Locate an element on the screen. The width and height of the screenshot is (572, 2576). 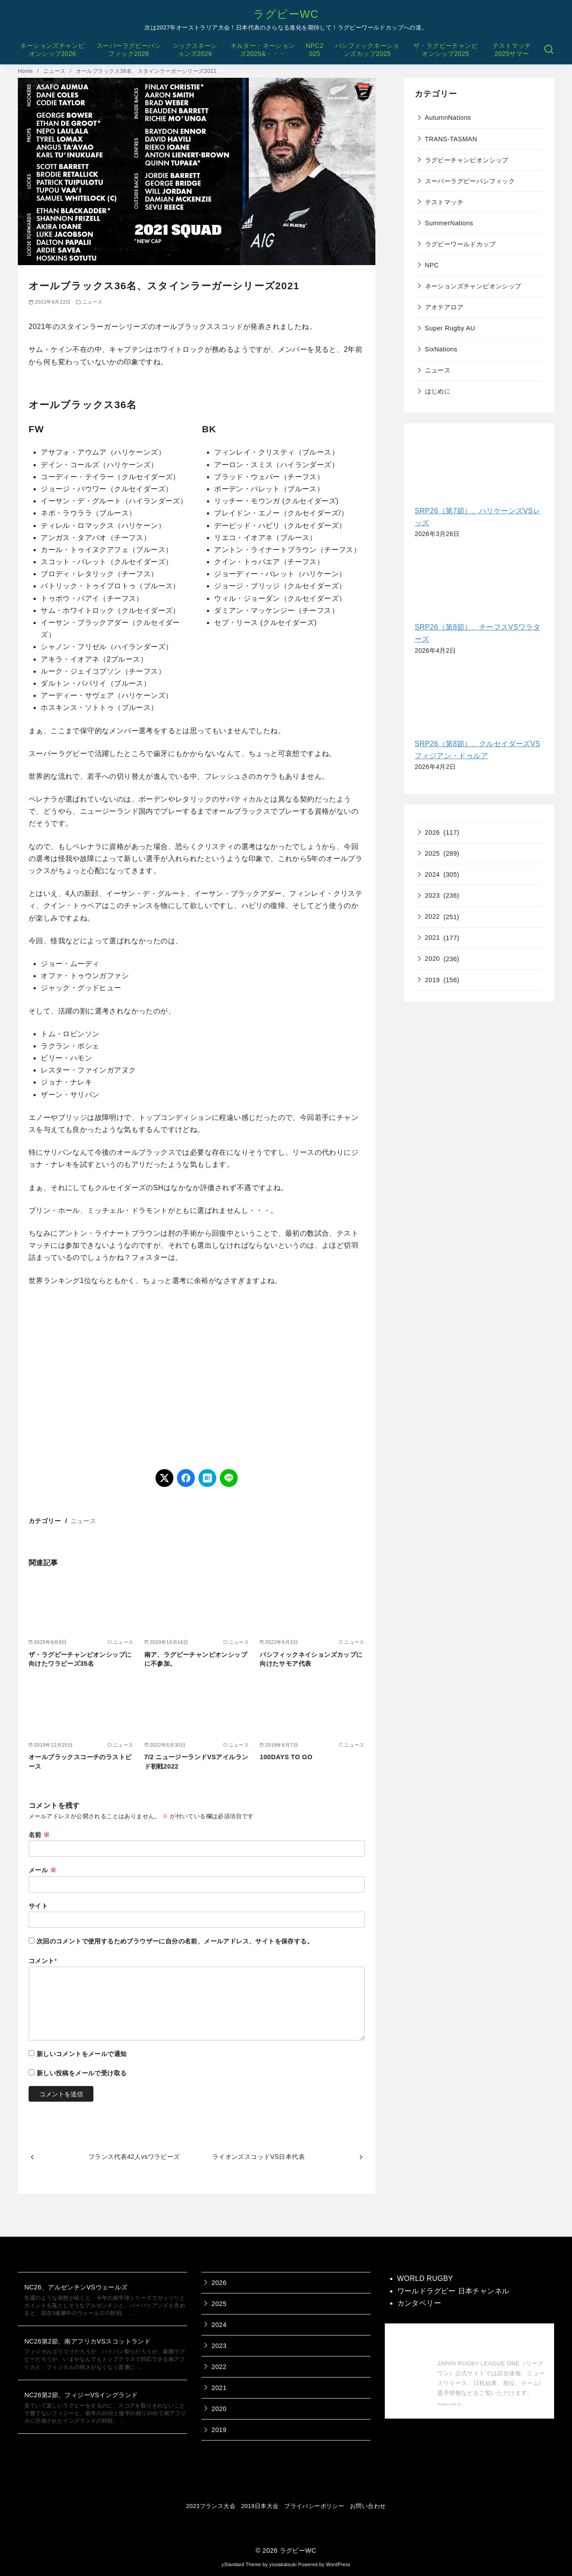
パシフィックネイションズカップに向けたサモア代表 is located at coordinates (311, 1659).